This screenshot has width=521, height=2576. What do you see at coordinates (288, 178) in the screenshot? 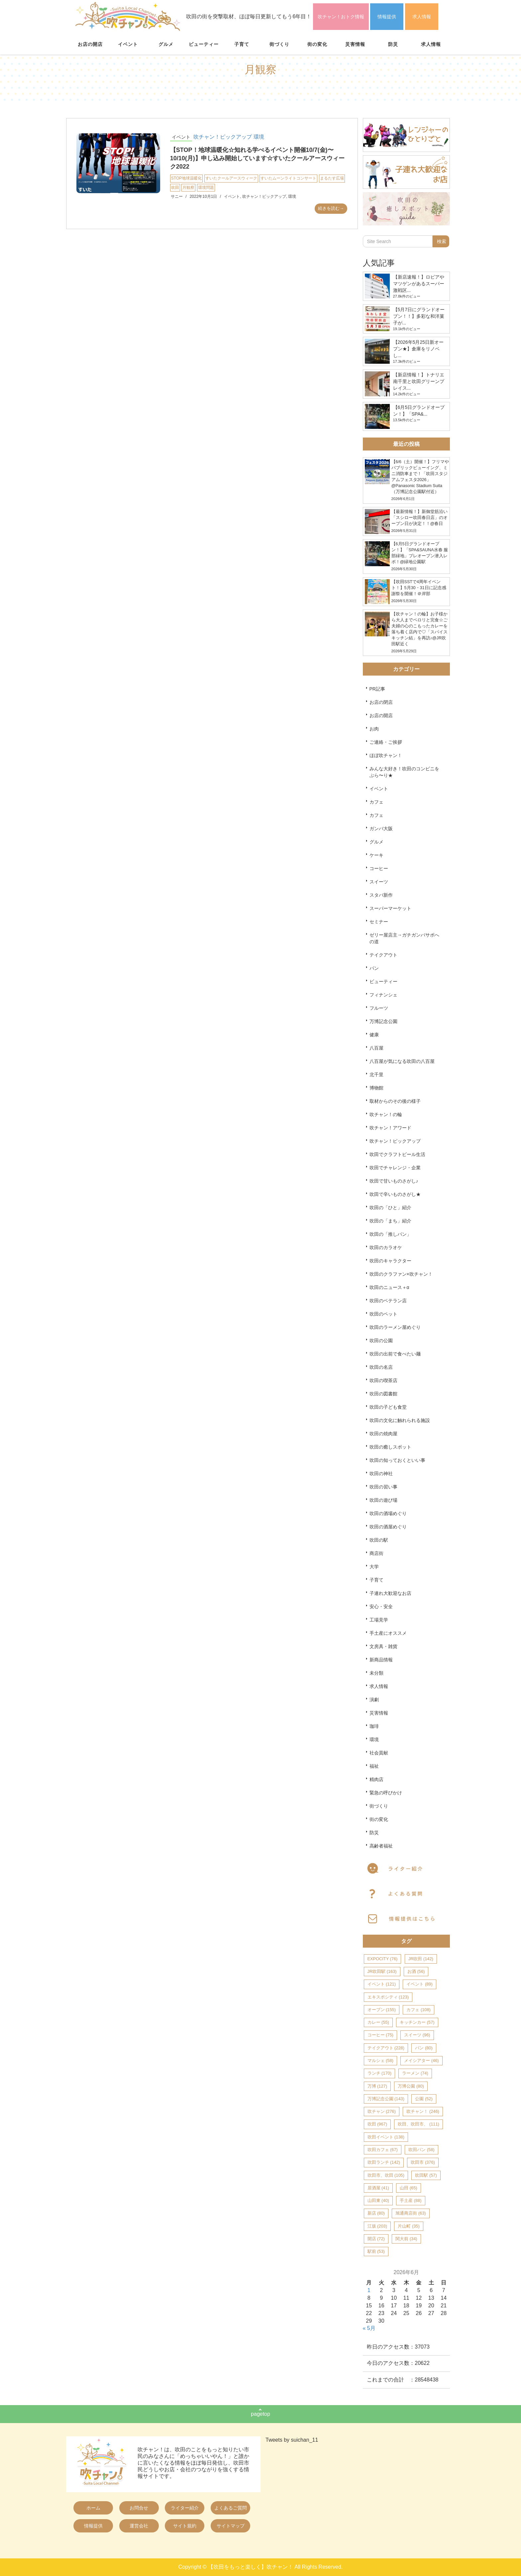
I see `すいたムーンライトコンサート` at bounding box center [288, 178].